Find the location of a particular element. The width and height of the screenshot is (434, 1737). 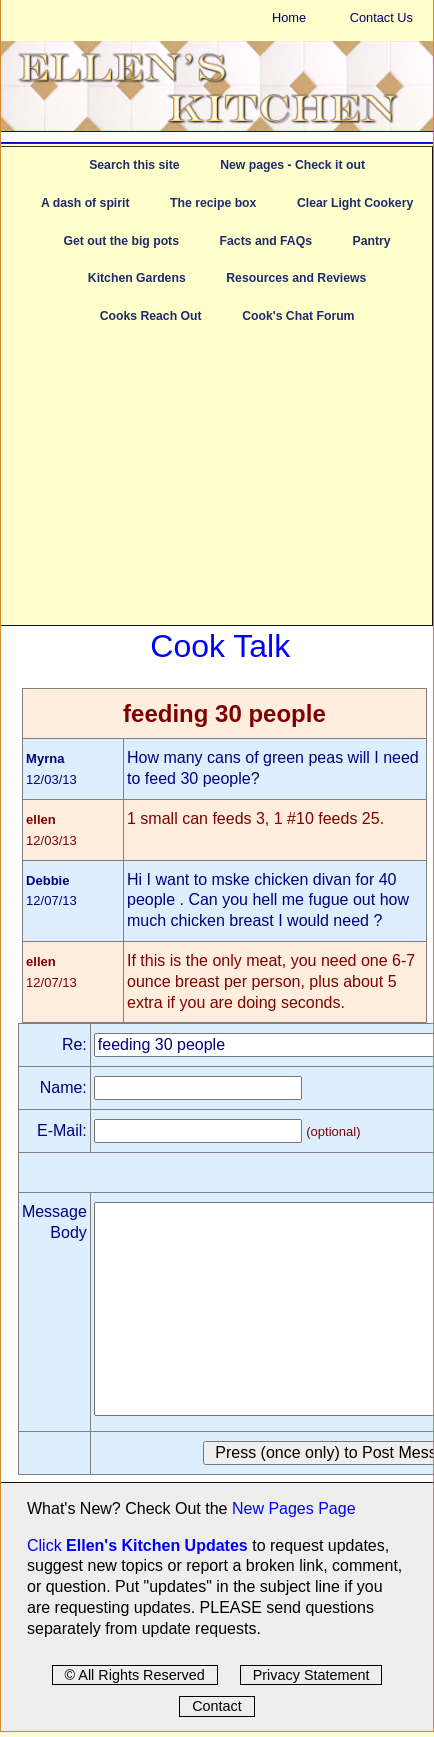

Resources and Reviews is located at coordinates (296, 278).